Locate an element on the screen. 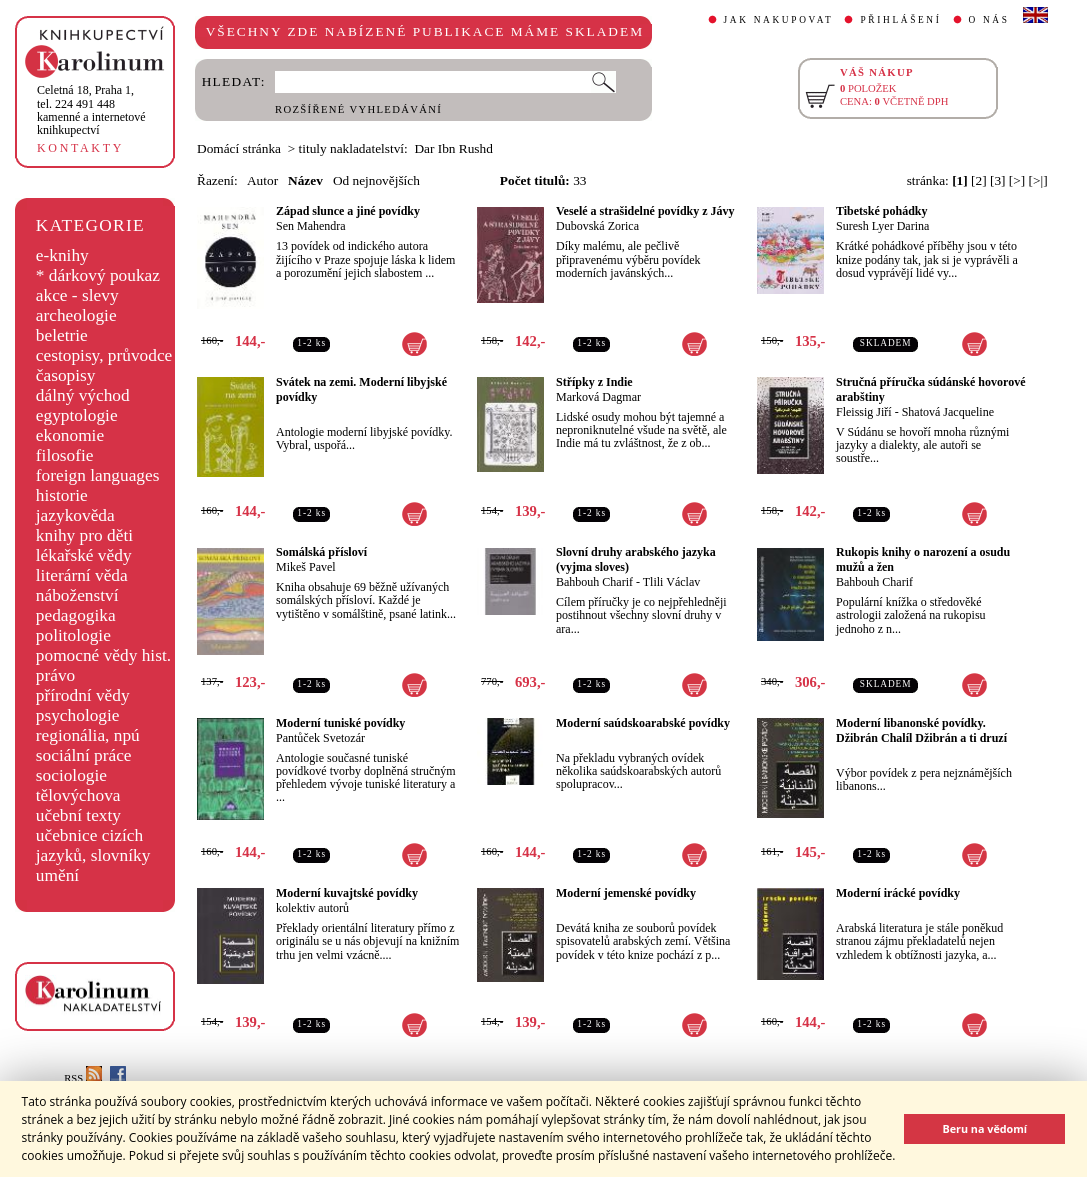  ROZŠÍŘENÉ VYHLEDÁVÁNÍ is located at coordinates (358, 109).